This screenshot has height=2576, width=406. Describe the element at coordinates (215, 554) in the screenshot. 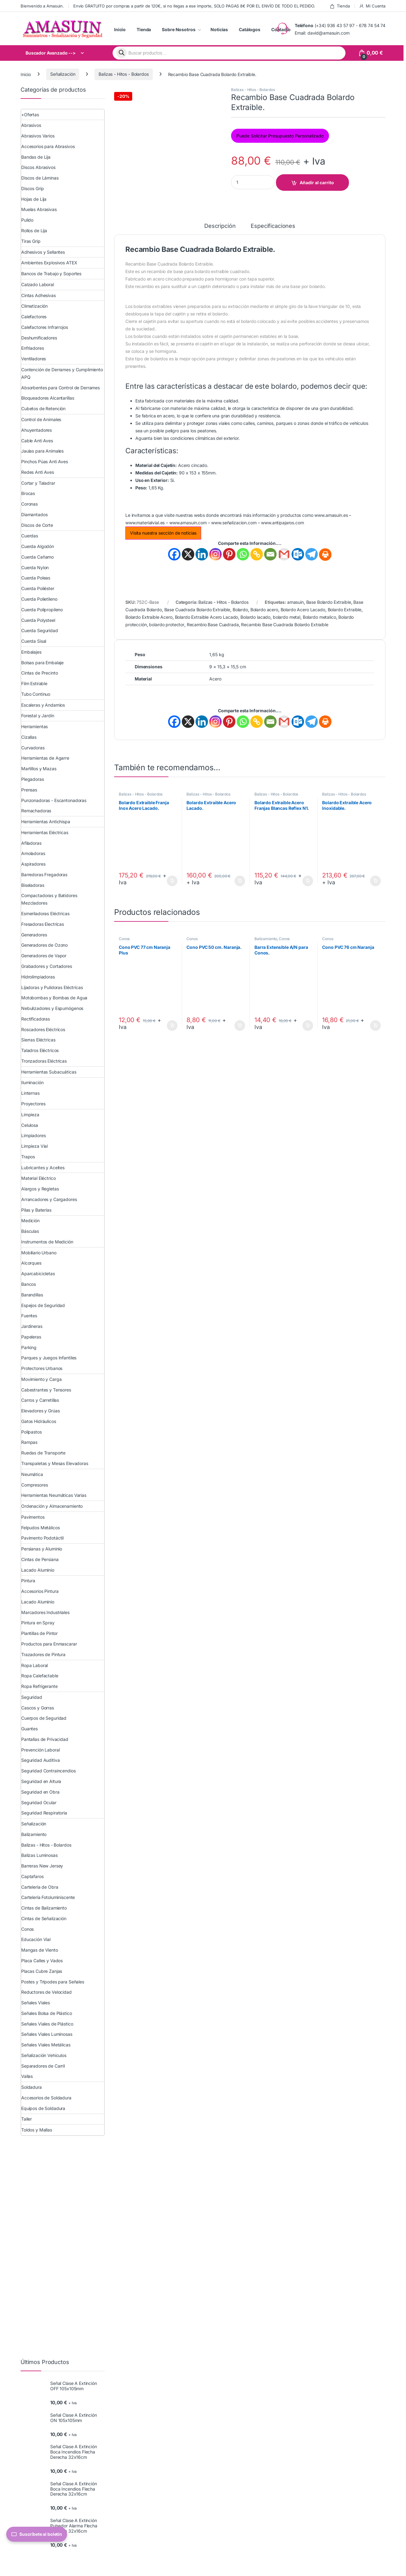

I see `[Instagram]` at that location.